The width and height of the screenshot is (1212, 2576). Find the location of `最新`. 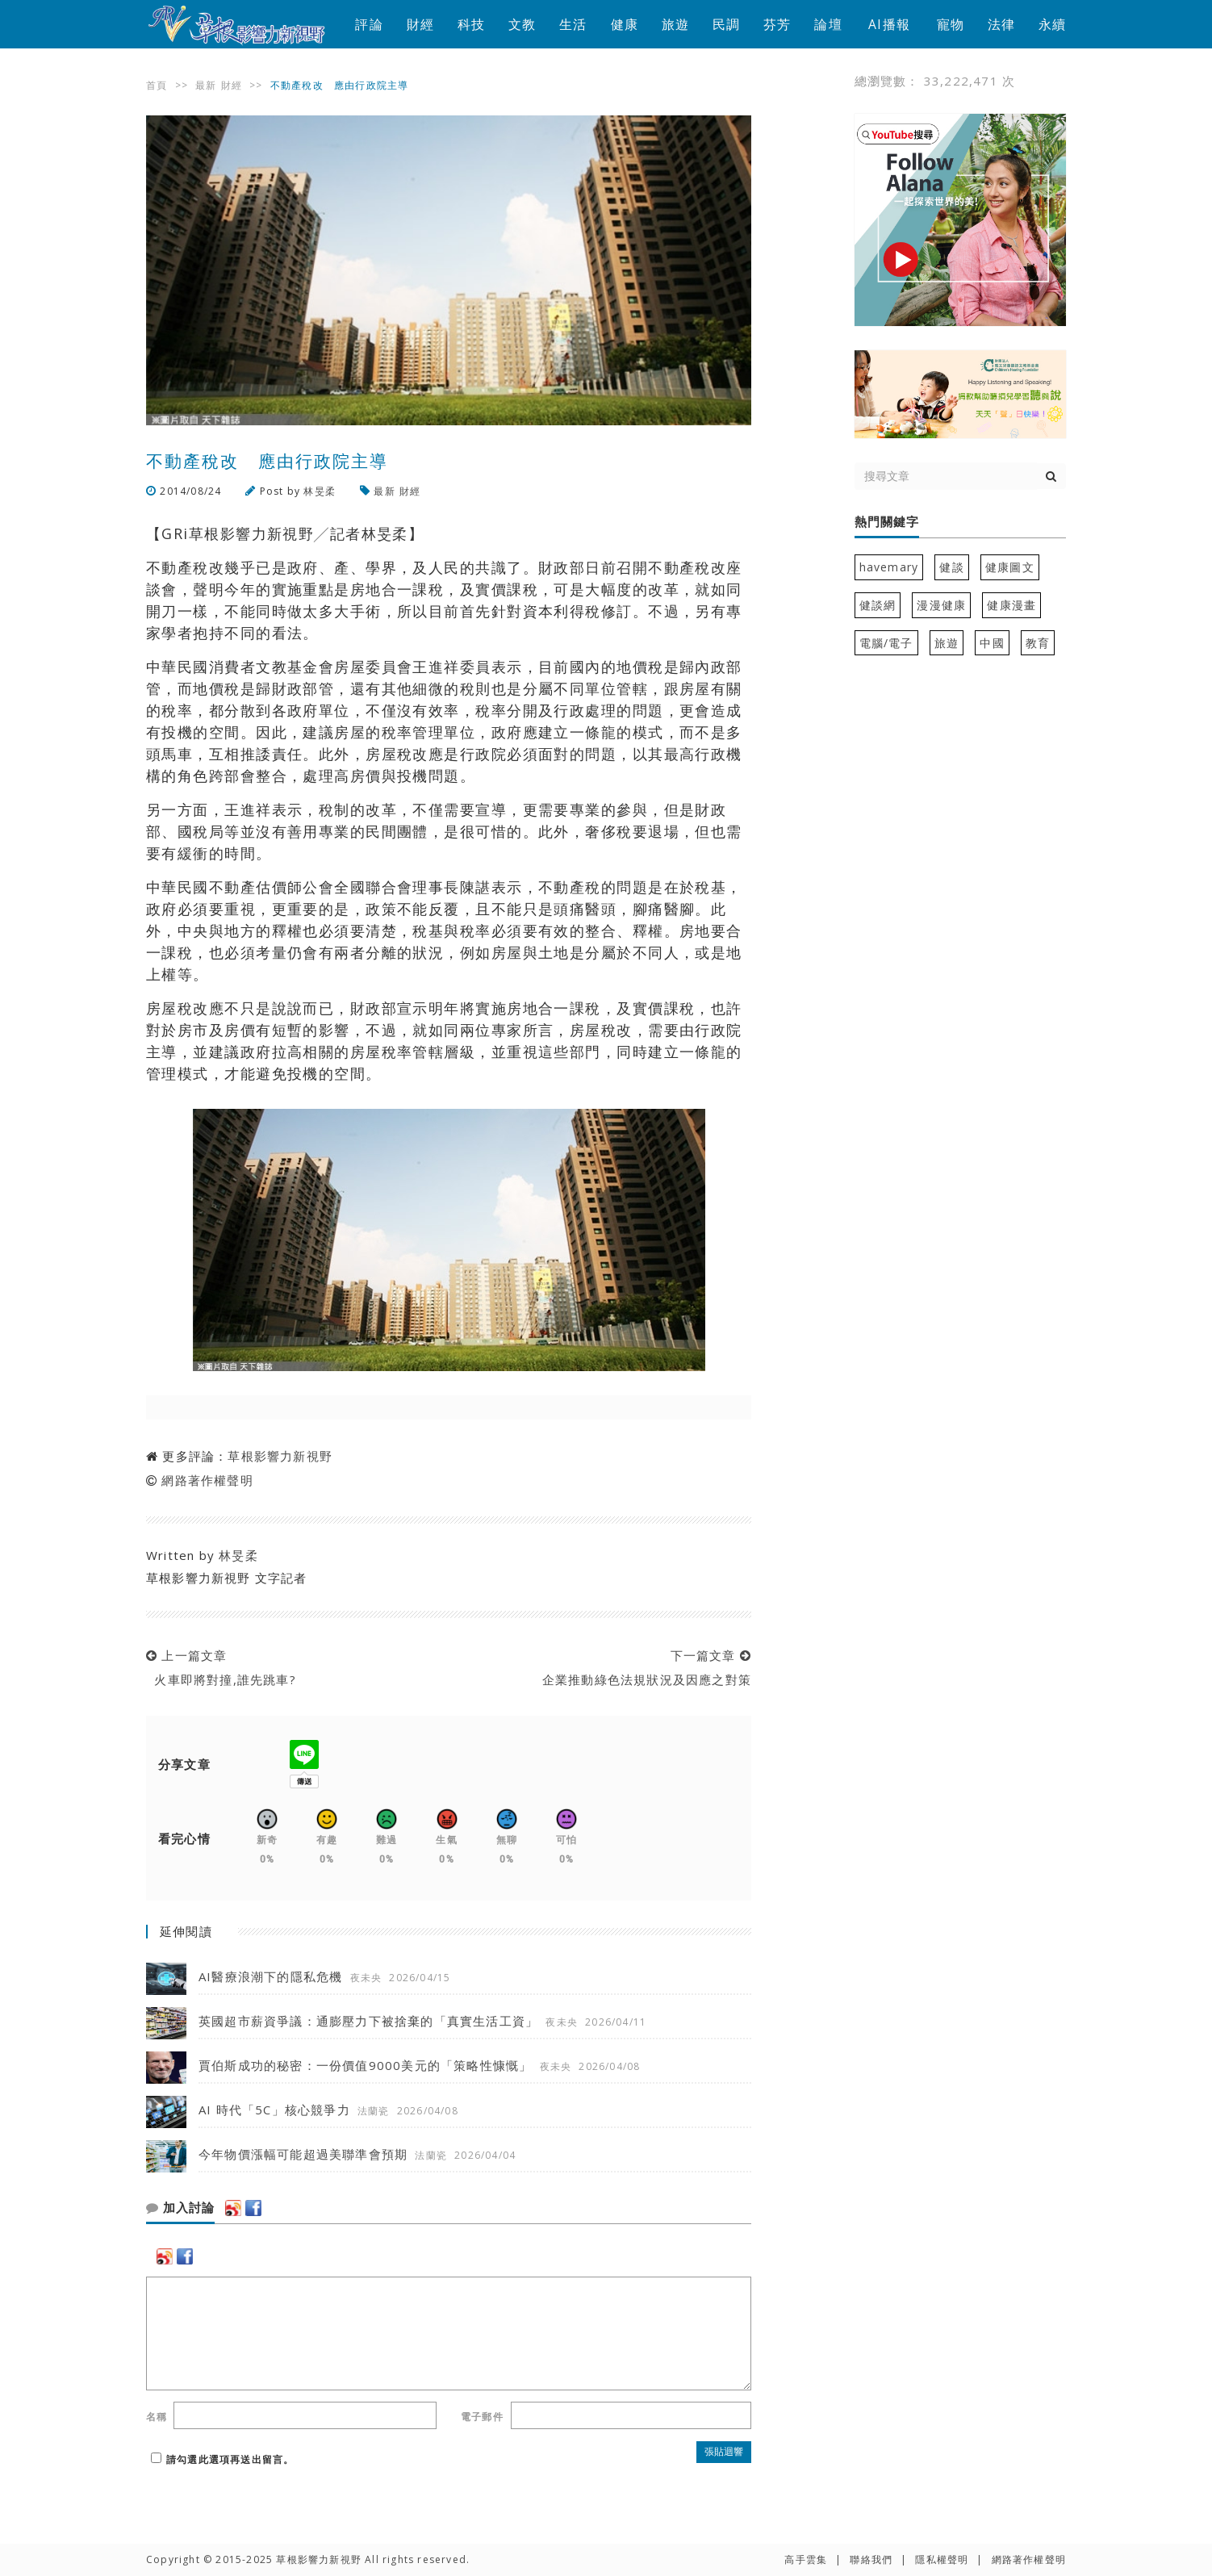

最新 is located at coordinates (205, 85).